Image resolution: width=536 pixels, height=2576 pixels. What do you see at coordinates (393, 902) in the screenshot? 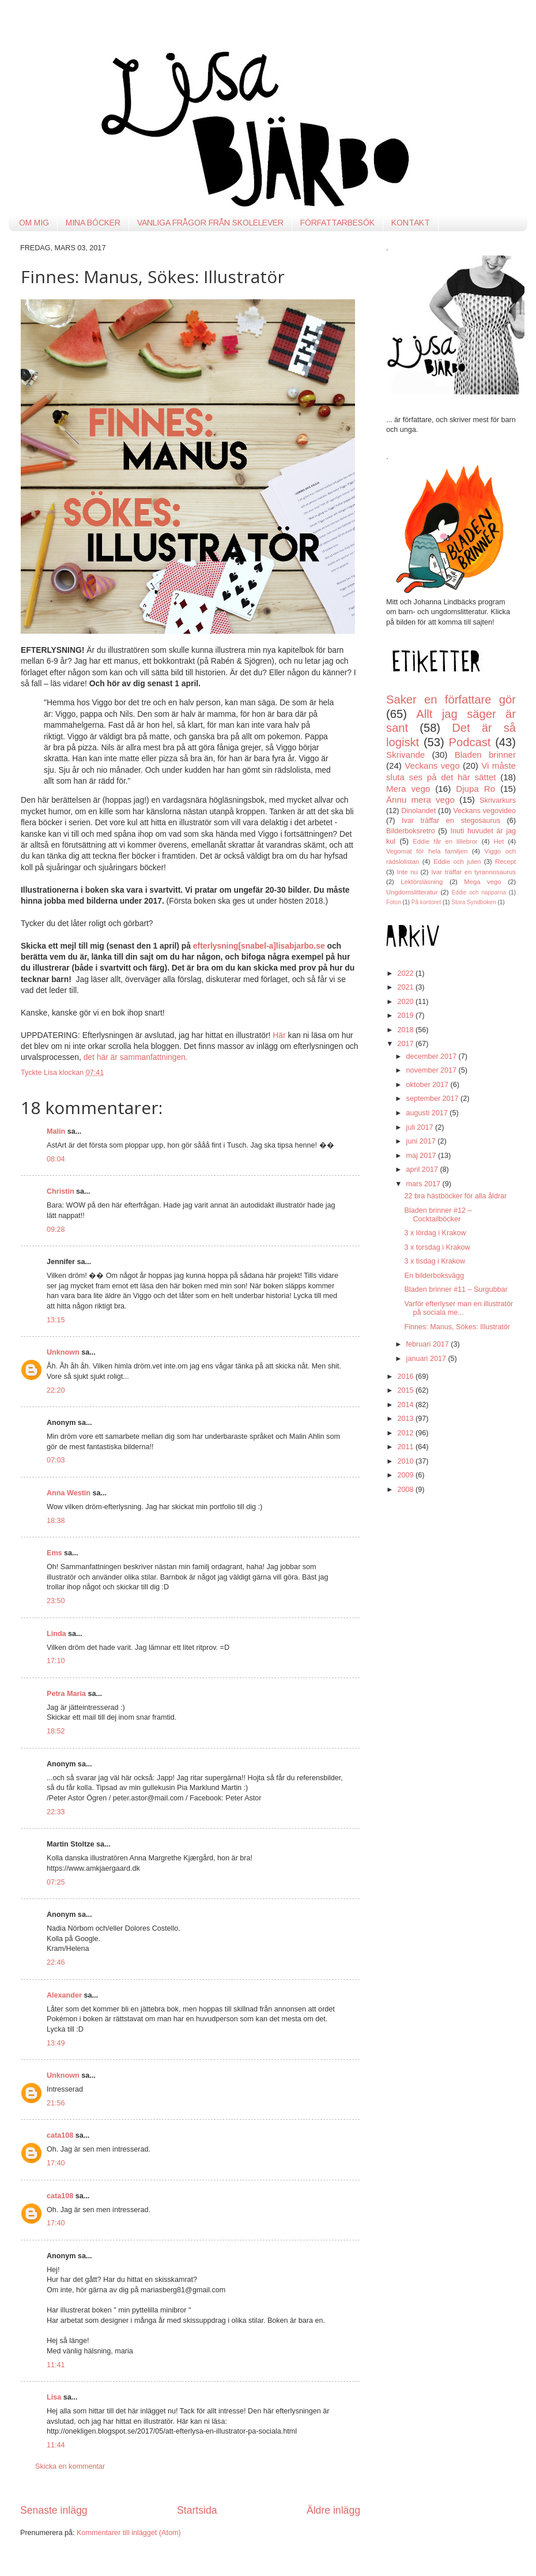
I see `Foton` at bounding box center [393, 902].